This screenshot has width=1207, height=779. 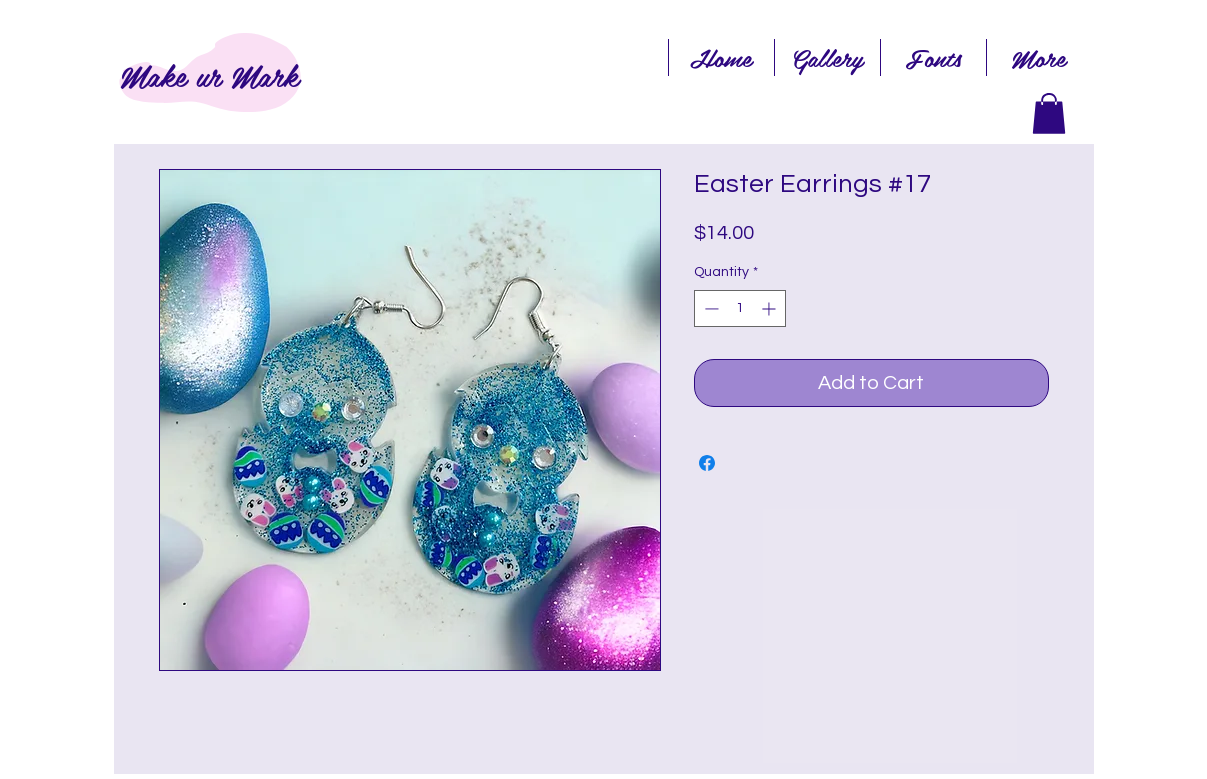 I want to click on [spinbutton], so click(x=740, y=308).